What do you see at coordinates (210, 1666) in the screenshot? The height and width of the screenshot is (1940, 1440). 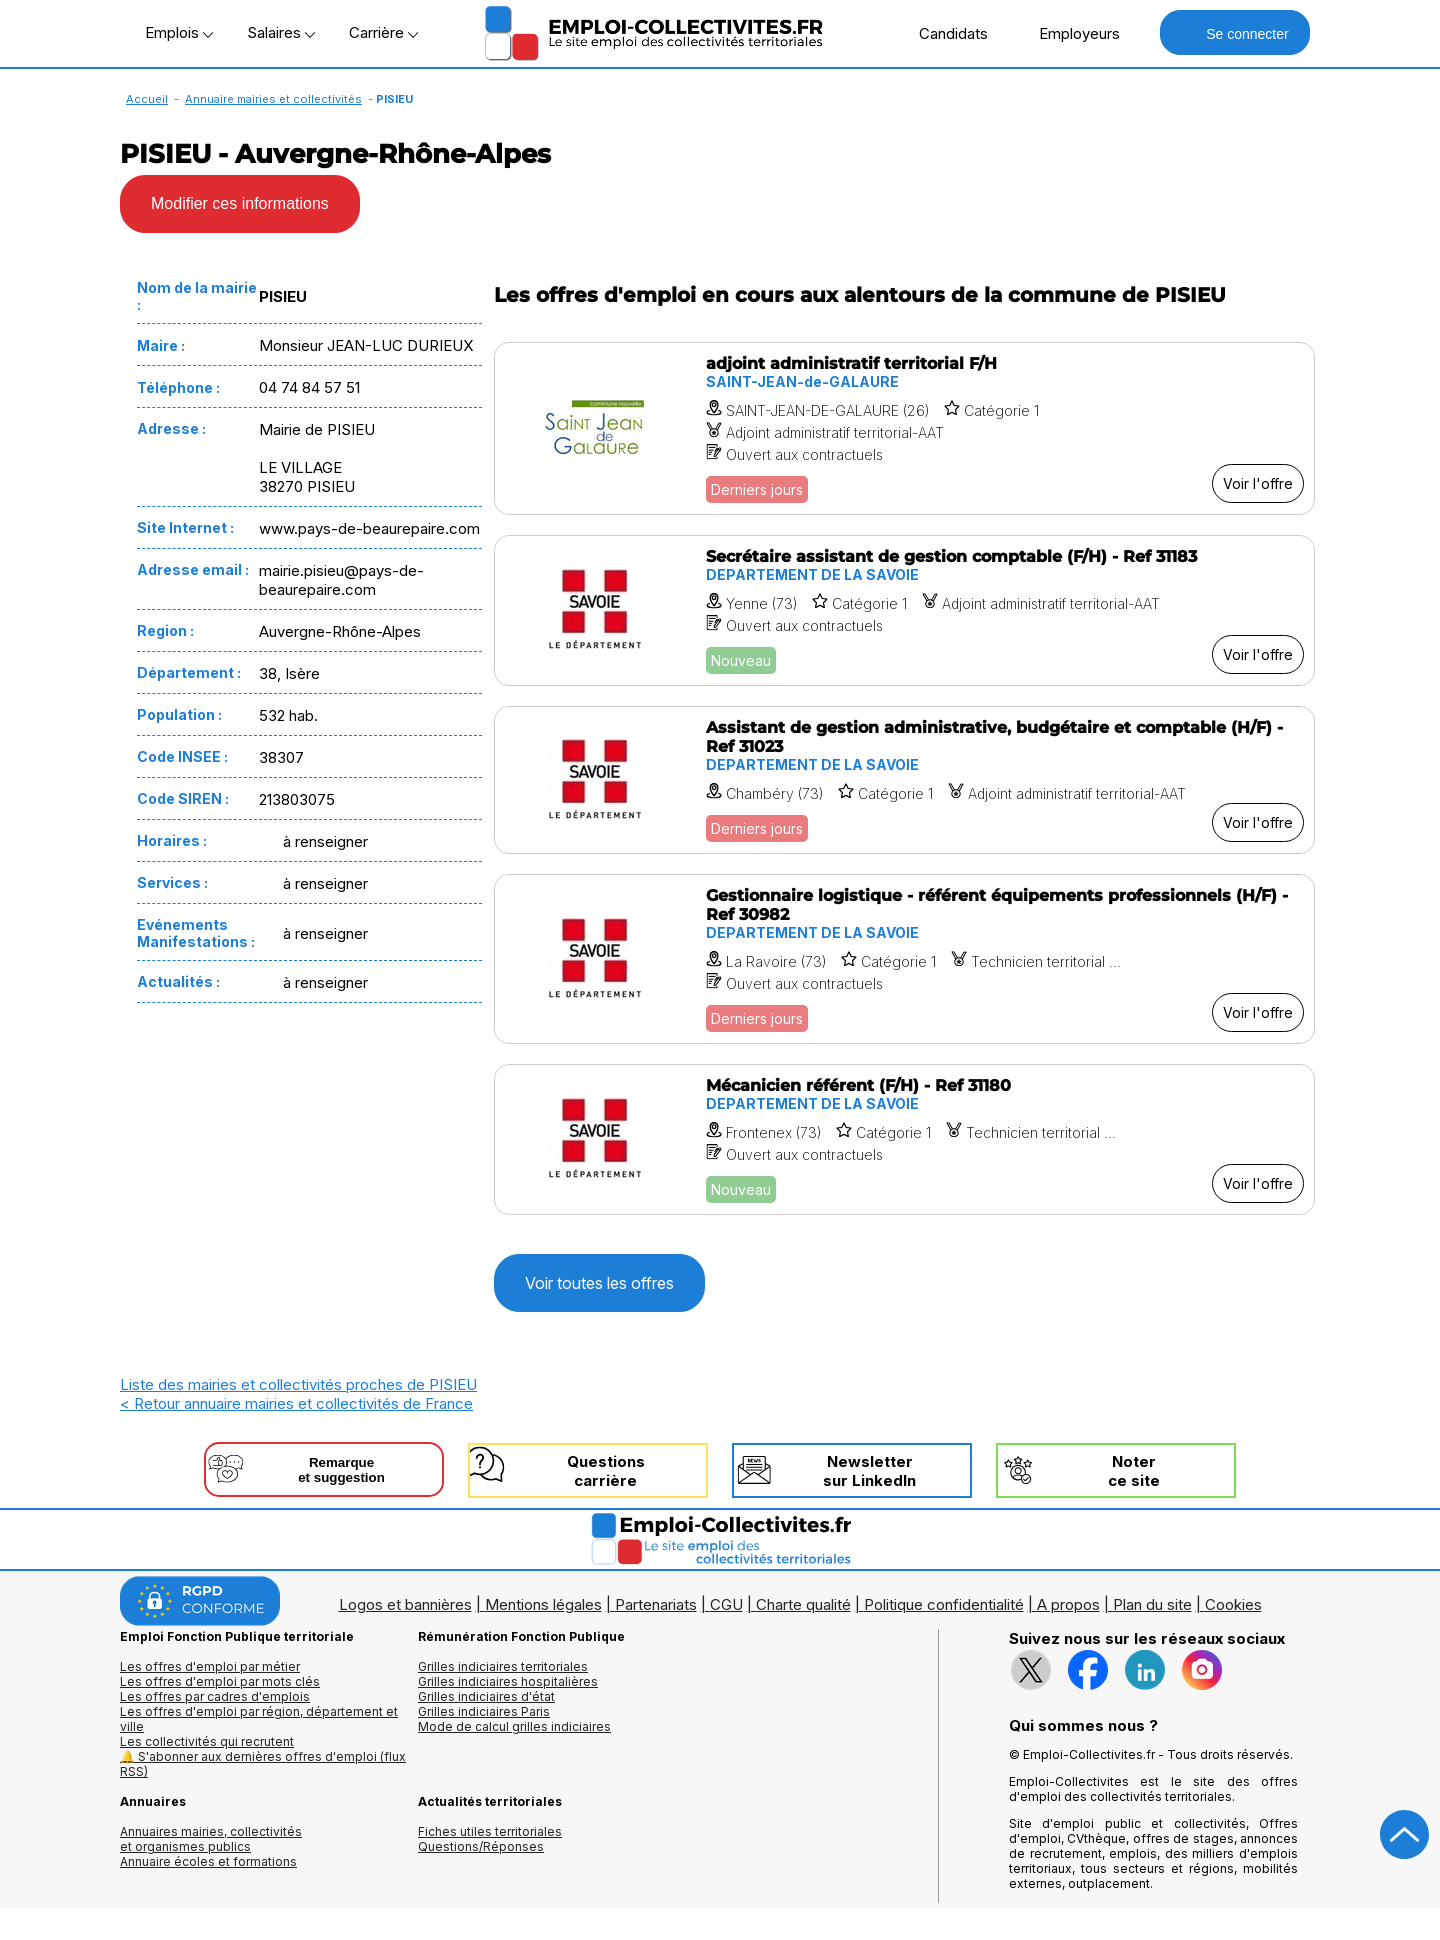 I see `Les offres d'emploi par métier` at bounding box center [210, 1666].